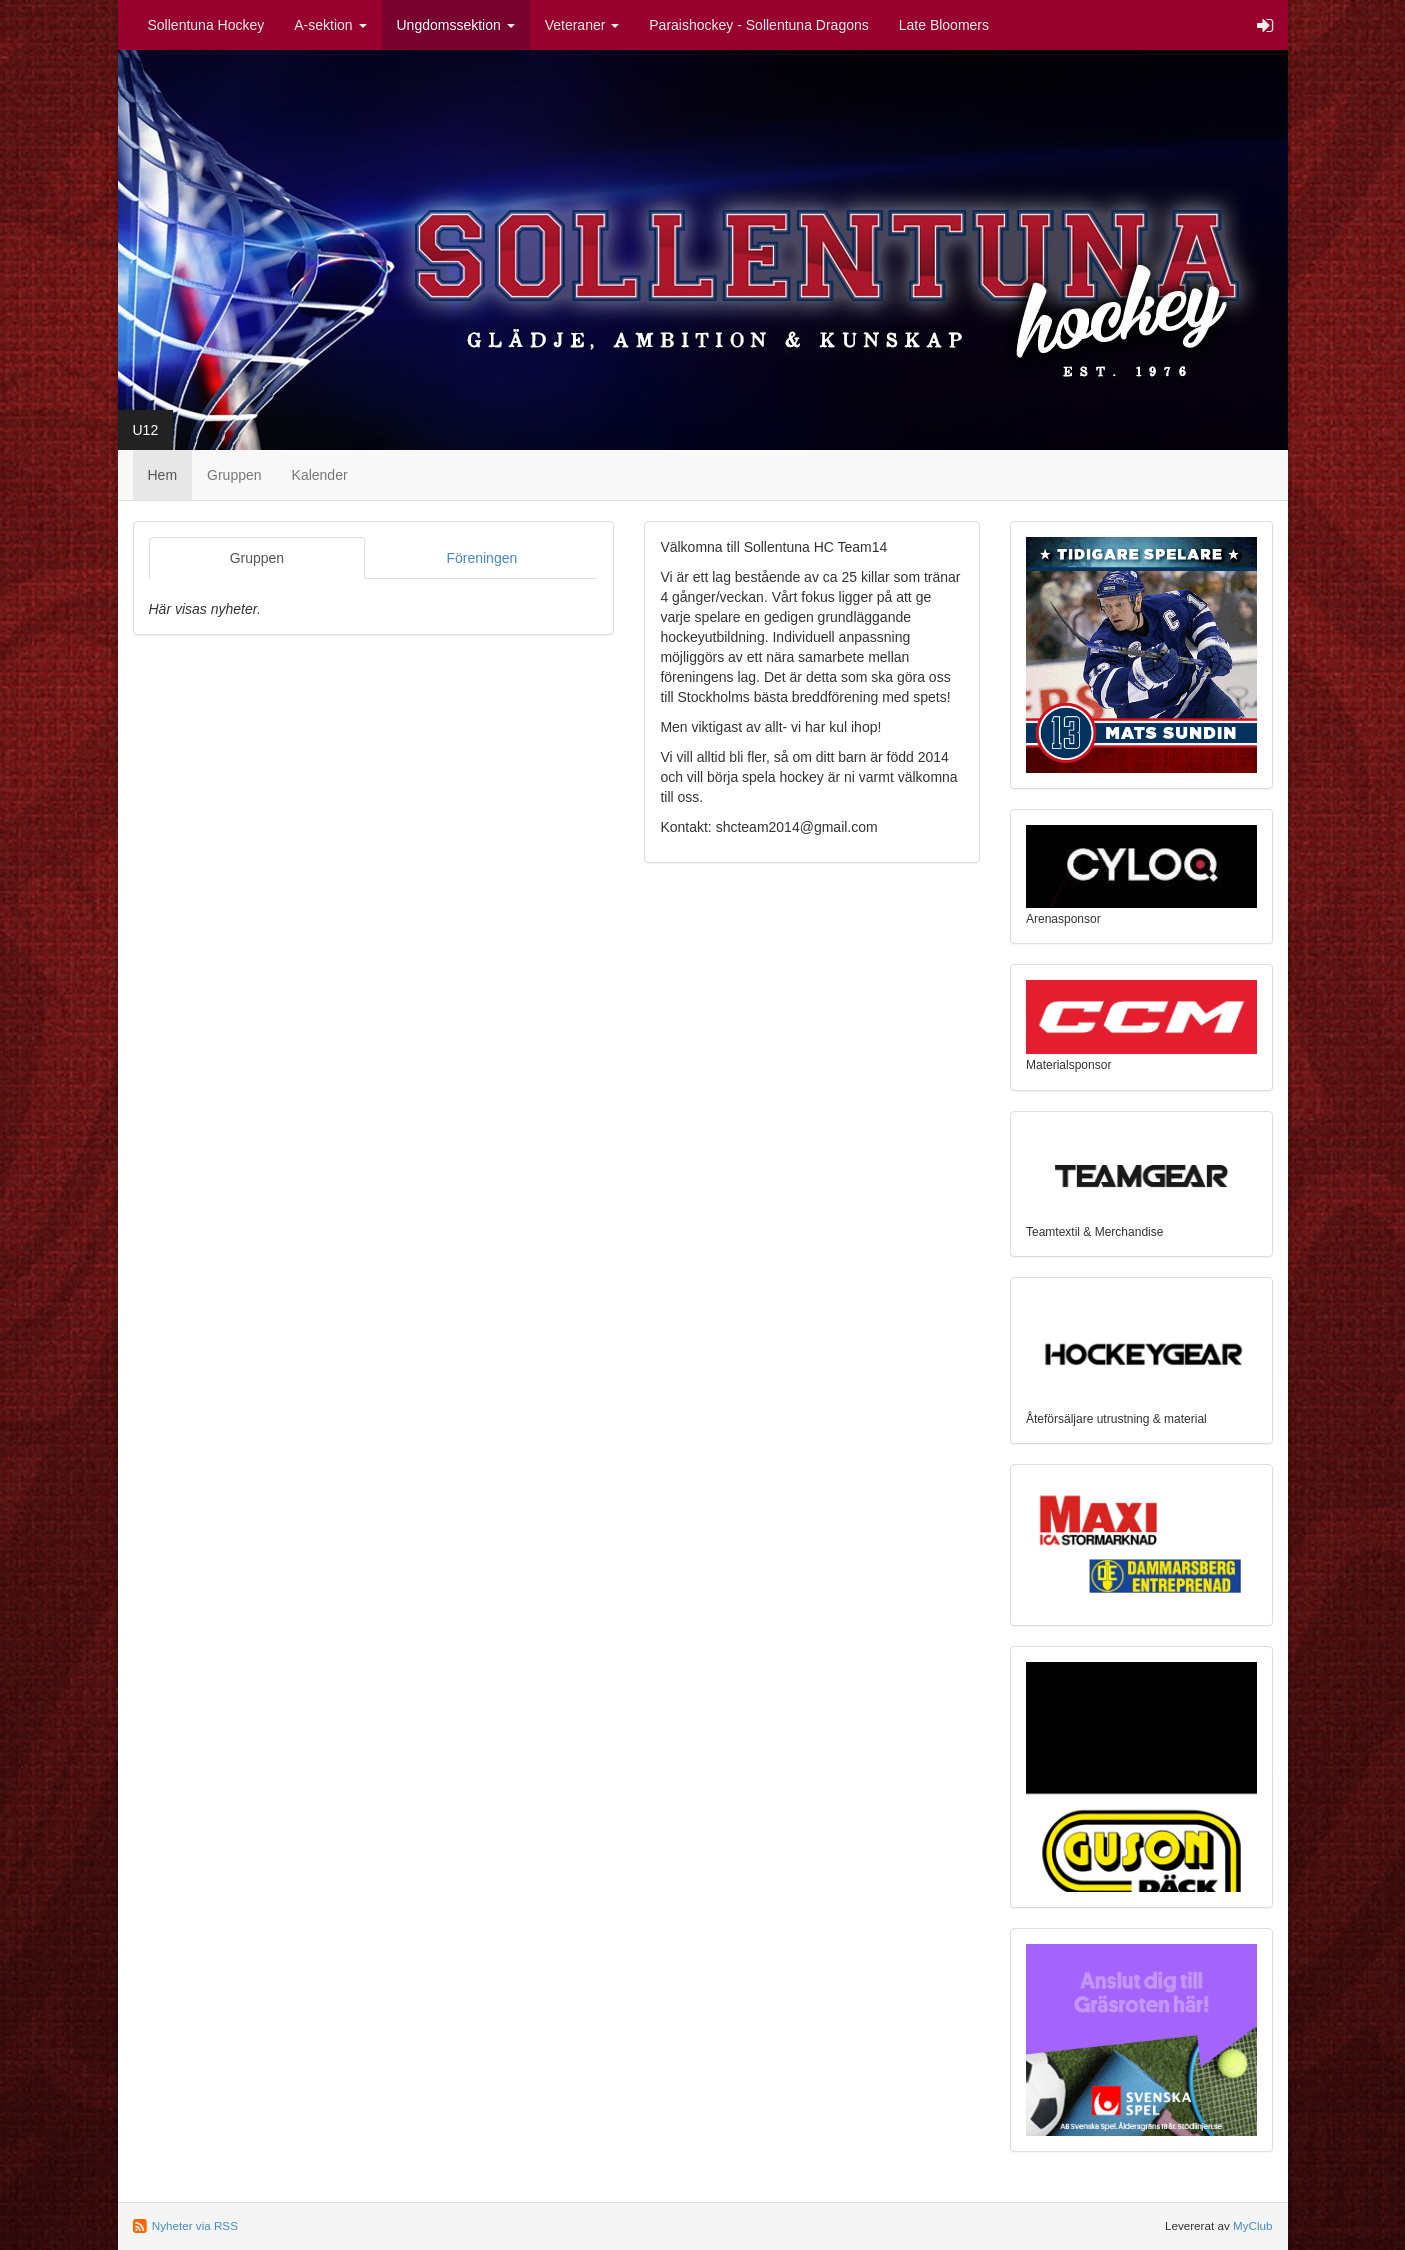  I want to click on MyClub, so click(1253, 2225).